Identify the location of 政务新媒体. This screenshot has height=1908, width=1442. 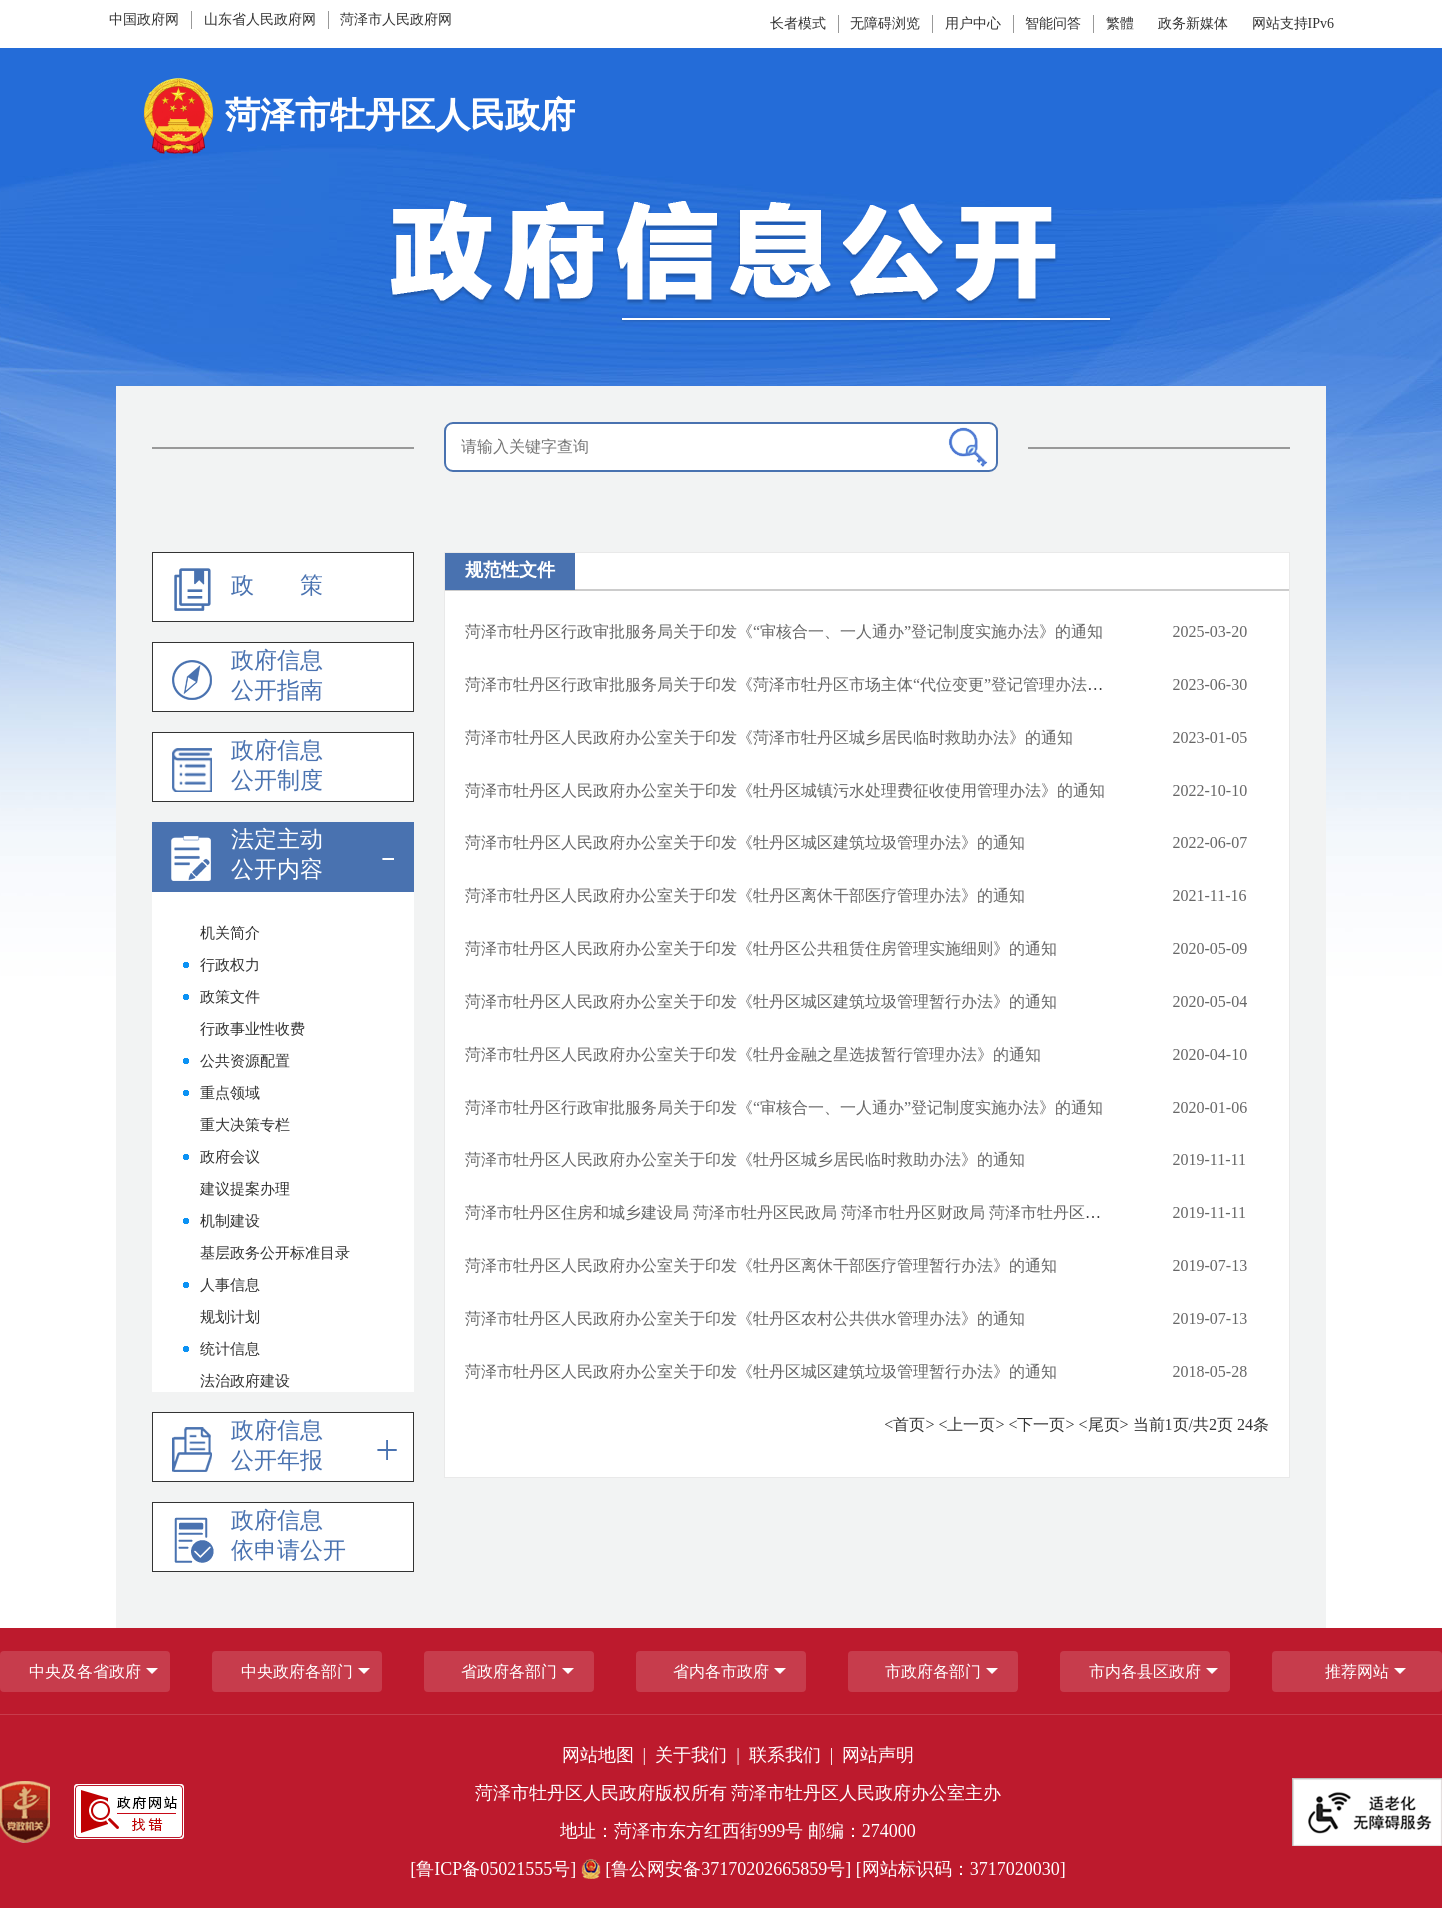
(1193, 23).